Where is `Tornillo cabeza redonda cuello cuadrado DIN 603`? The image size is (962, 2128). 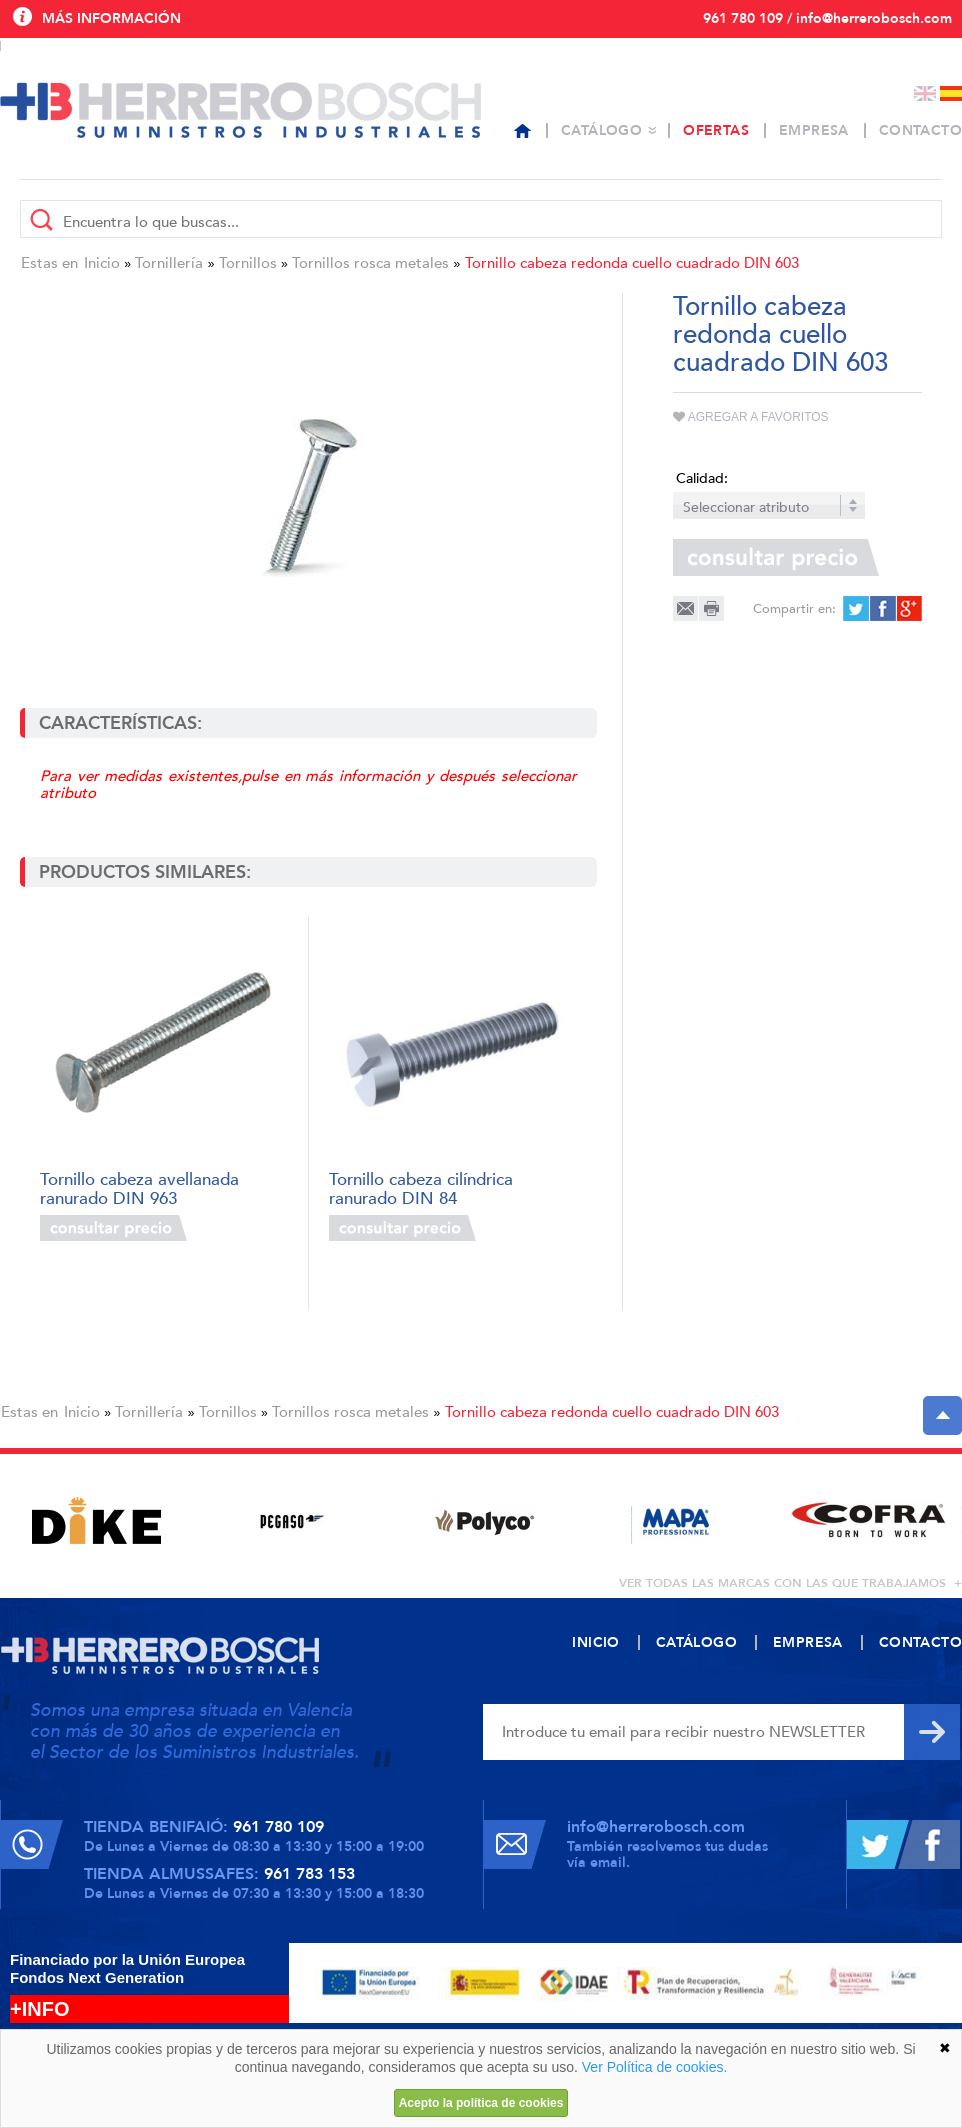
Tornillo cabeza redonda cuello cuadrado DIN 603 is located at coordinates (632, 263).